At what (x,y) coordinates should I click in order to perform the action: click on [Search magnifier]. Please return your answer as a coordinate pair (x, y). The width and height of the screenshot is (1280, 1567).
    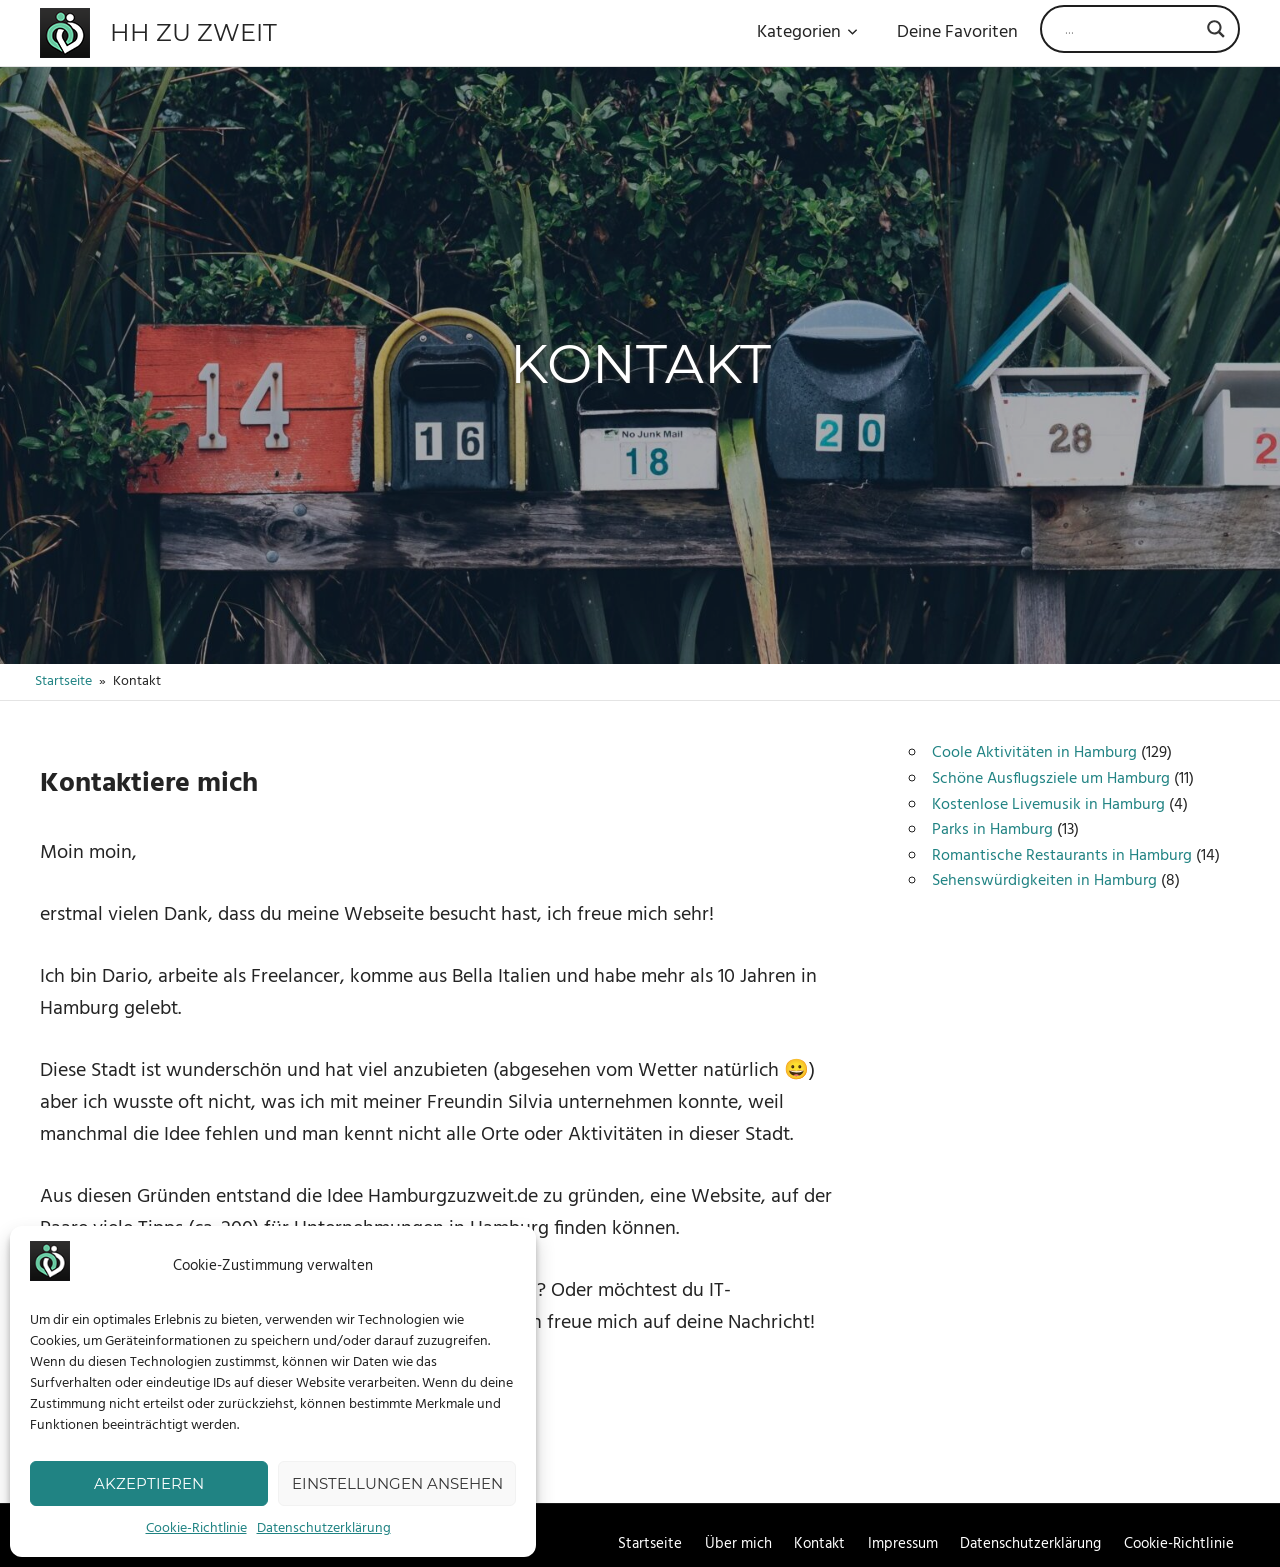
    Looking at the image, I should click on (1216, 29).